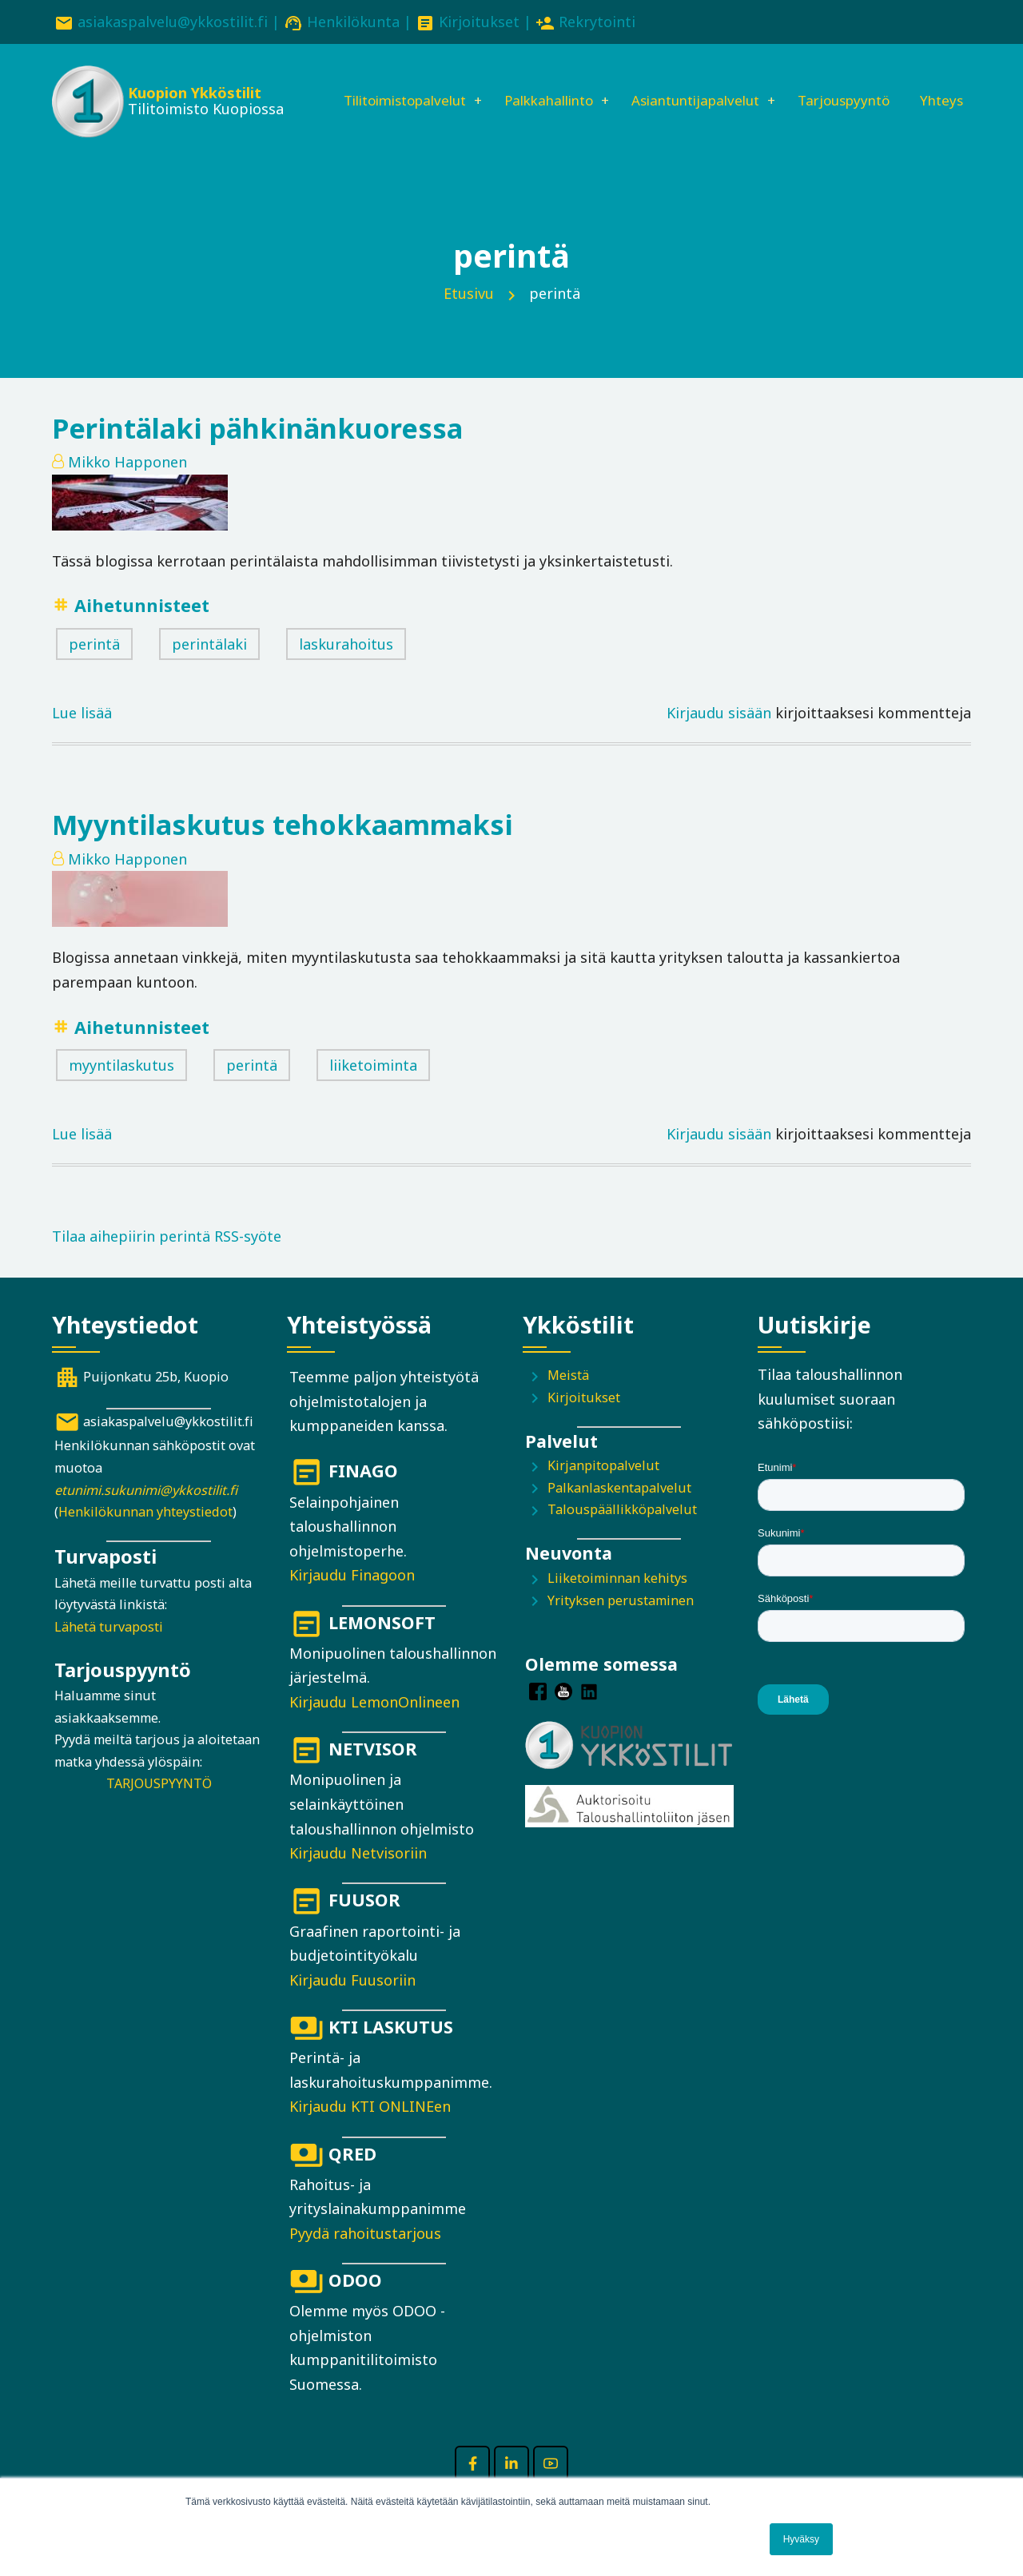 The width and height of the screenshot is (1023, 2576). What do you see at coordinates (374, 1725) in the screenshot?
I see `Kirjaudu LemonOnlineen` at bounding box center [374, 1725].